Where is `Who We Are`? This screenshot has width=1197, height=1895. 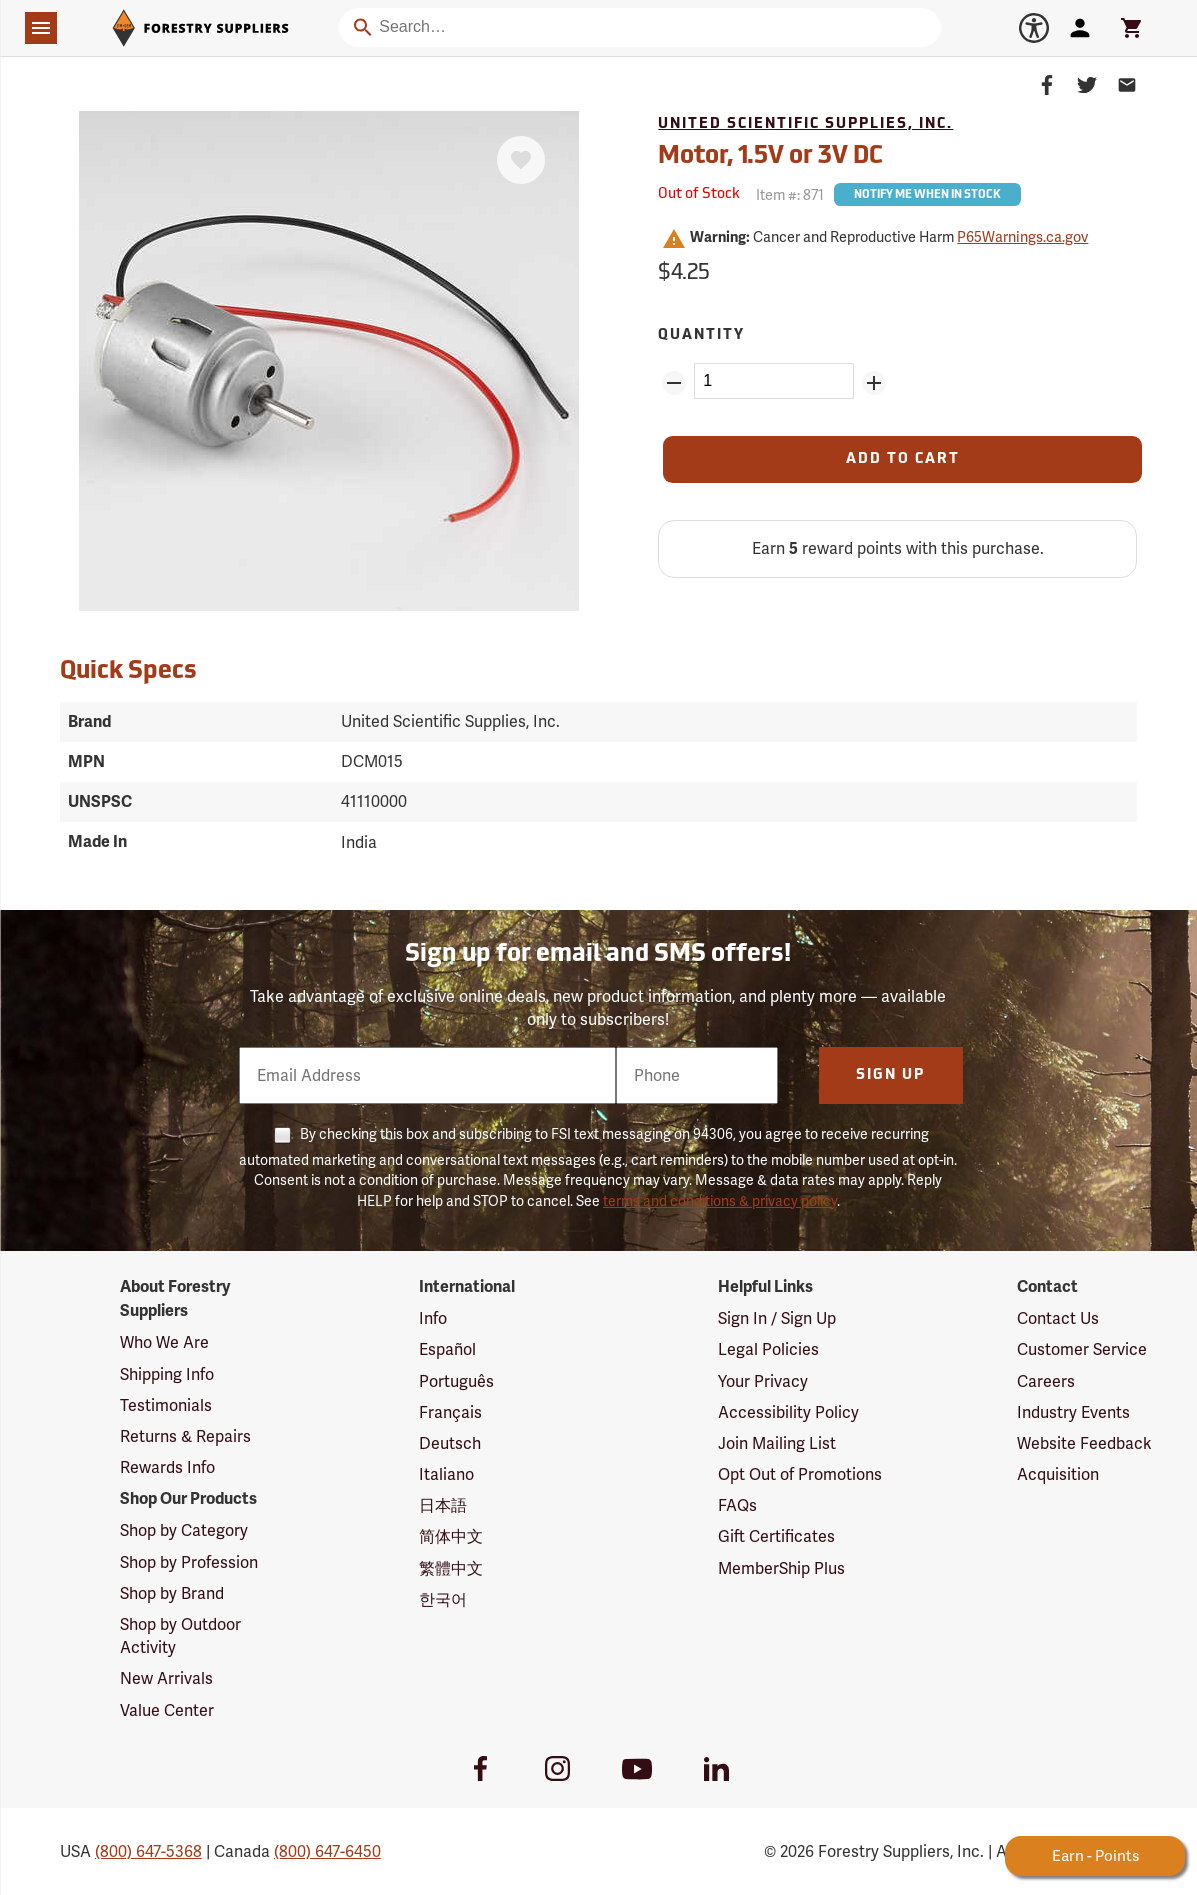
Who We Are is located at coordinates (164, 1342).